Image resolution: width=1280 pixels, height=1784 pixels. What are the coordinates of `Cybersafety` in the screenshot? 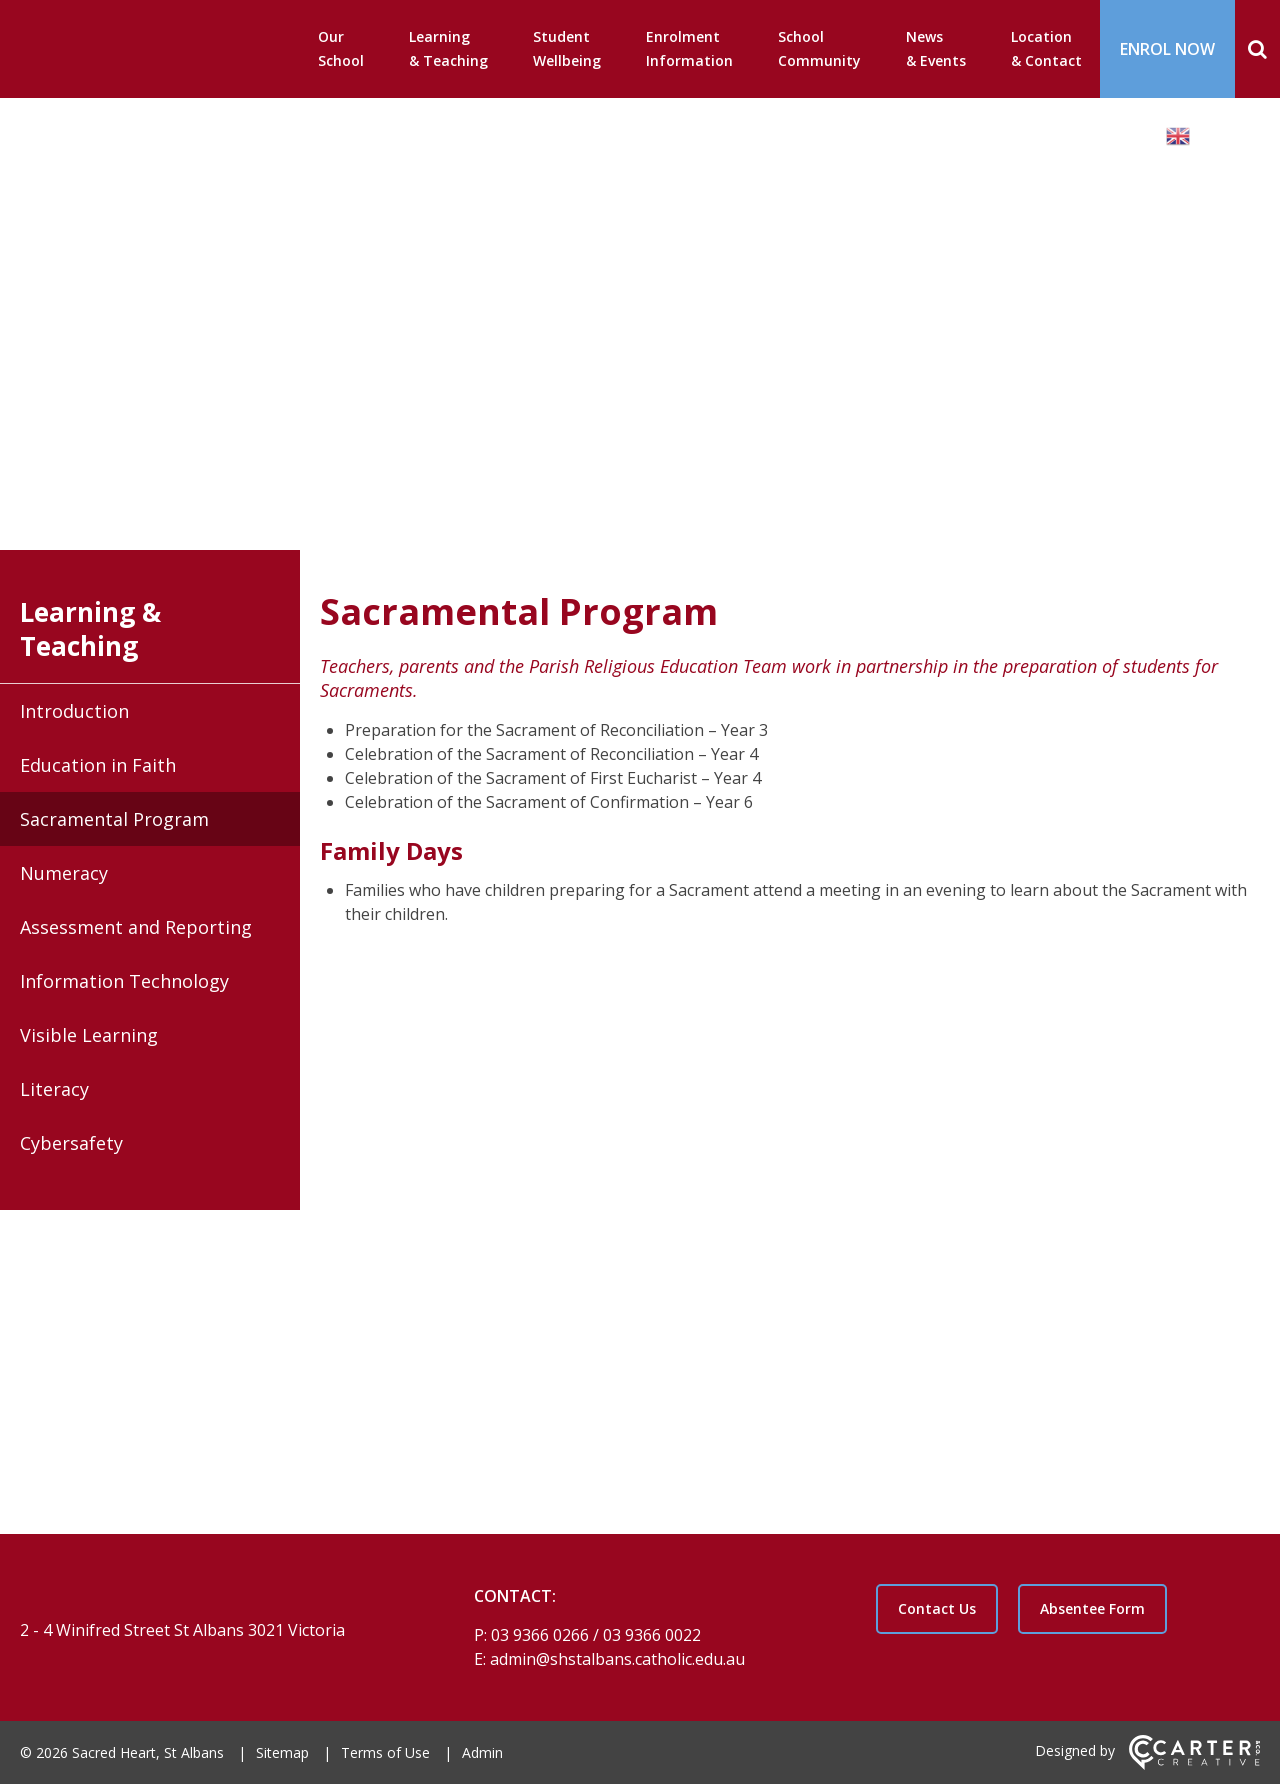 It's located at (71, 1143).